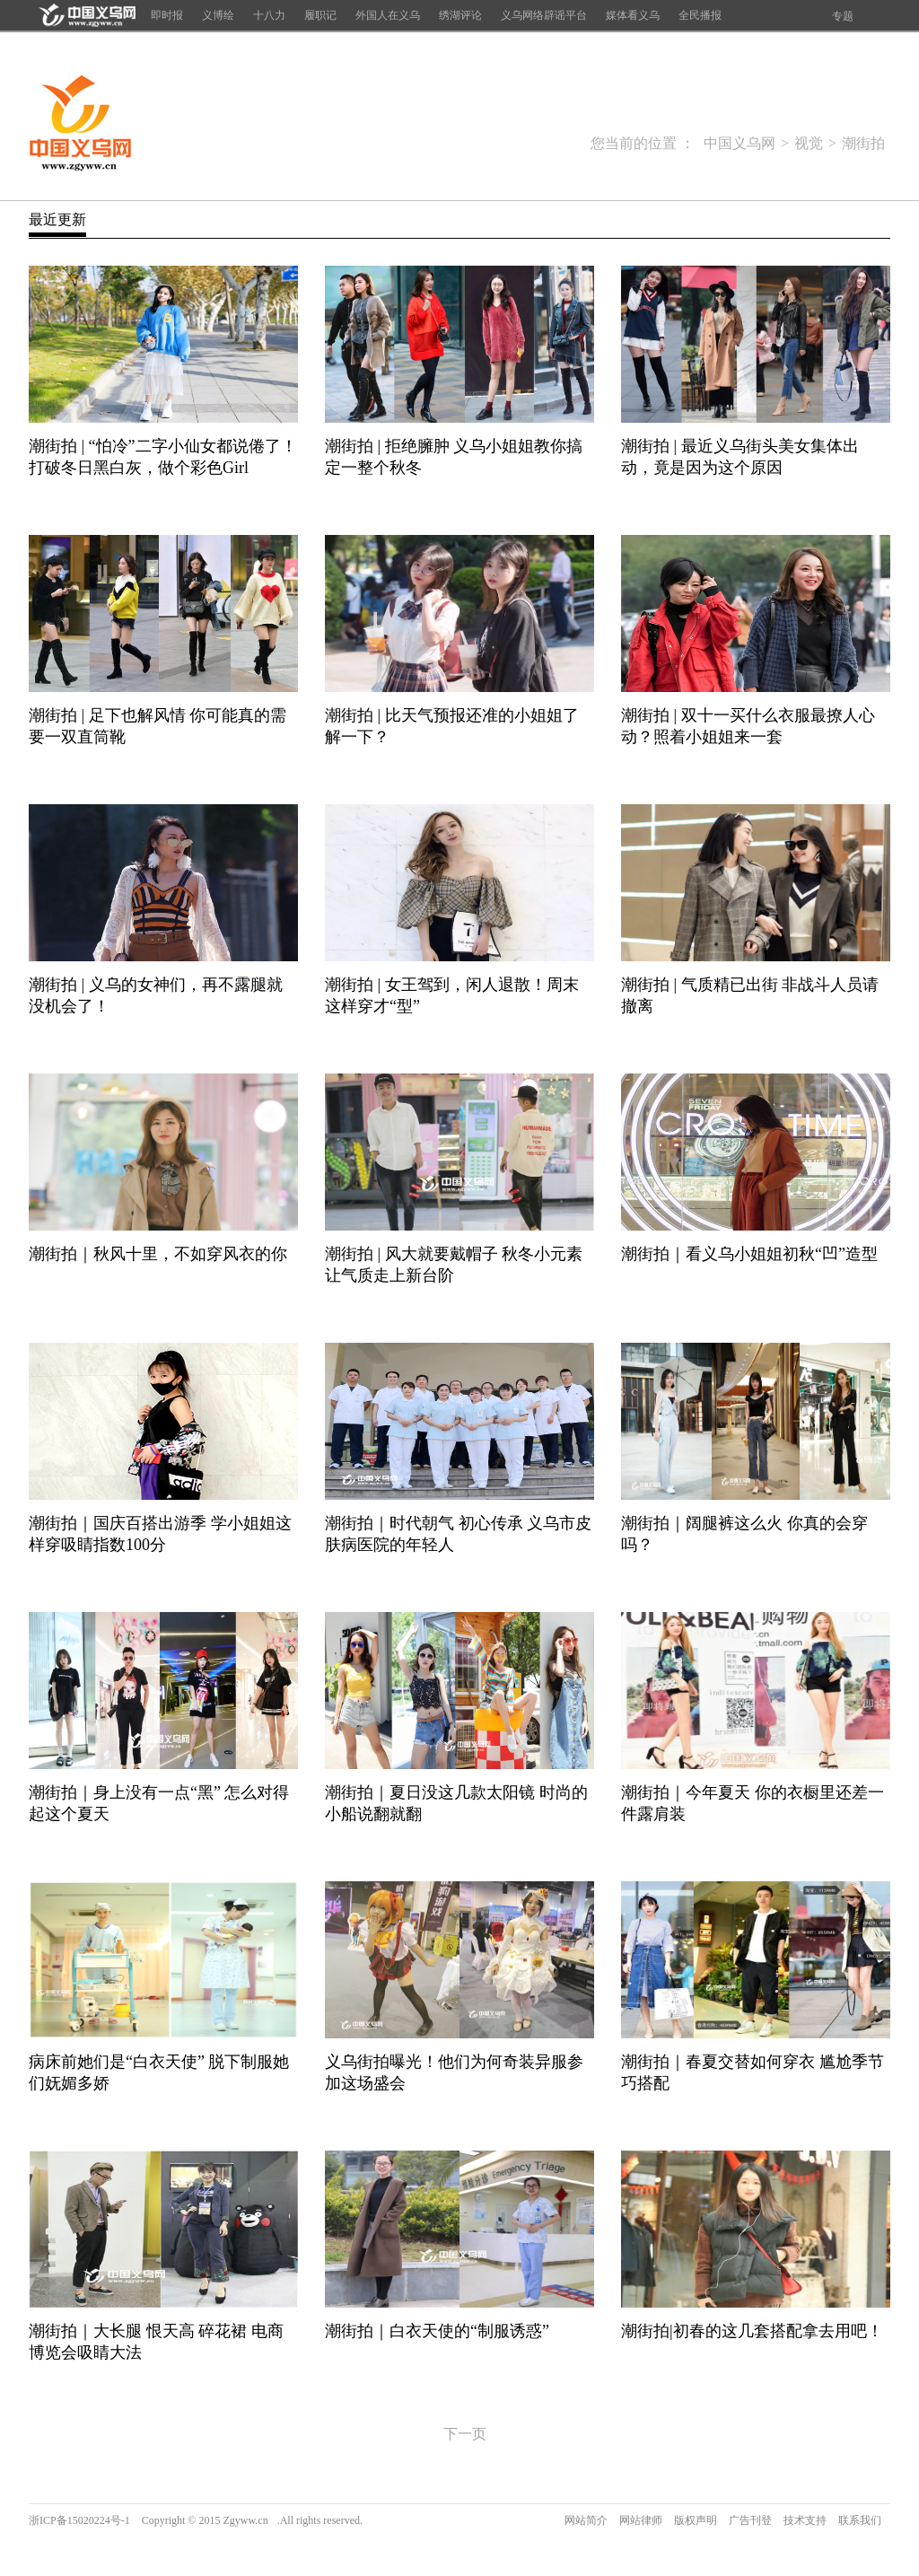 The height and width of the screenshot is (2576, 919). Describe the element at coordinates (633, 15) in the screenshot. I see `媒体看义乌` at that location.